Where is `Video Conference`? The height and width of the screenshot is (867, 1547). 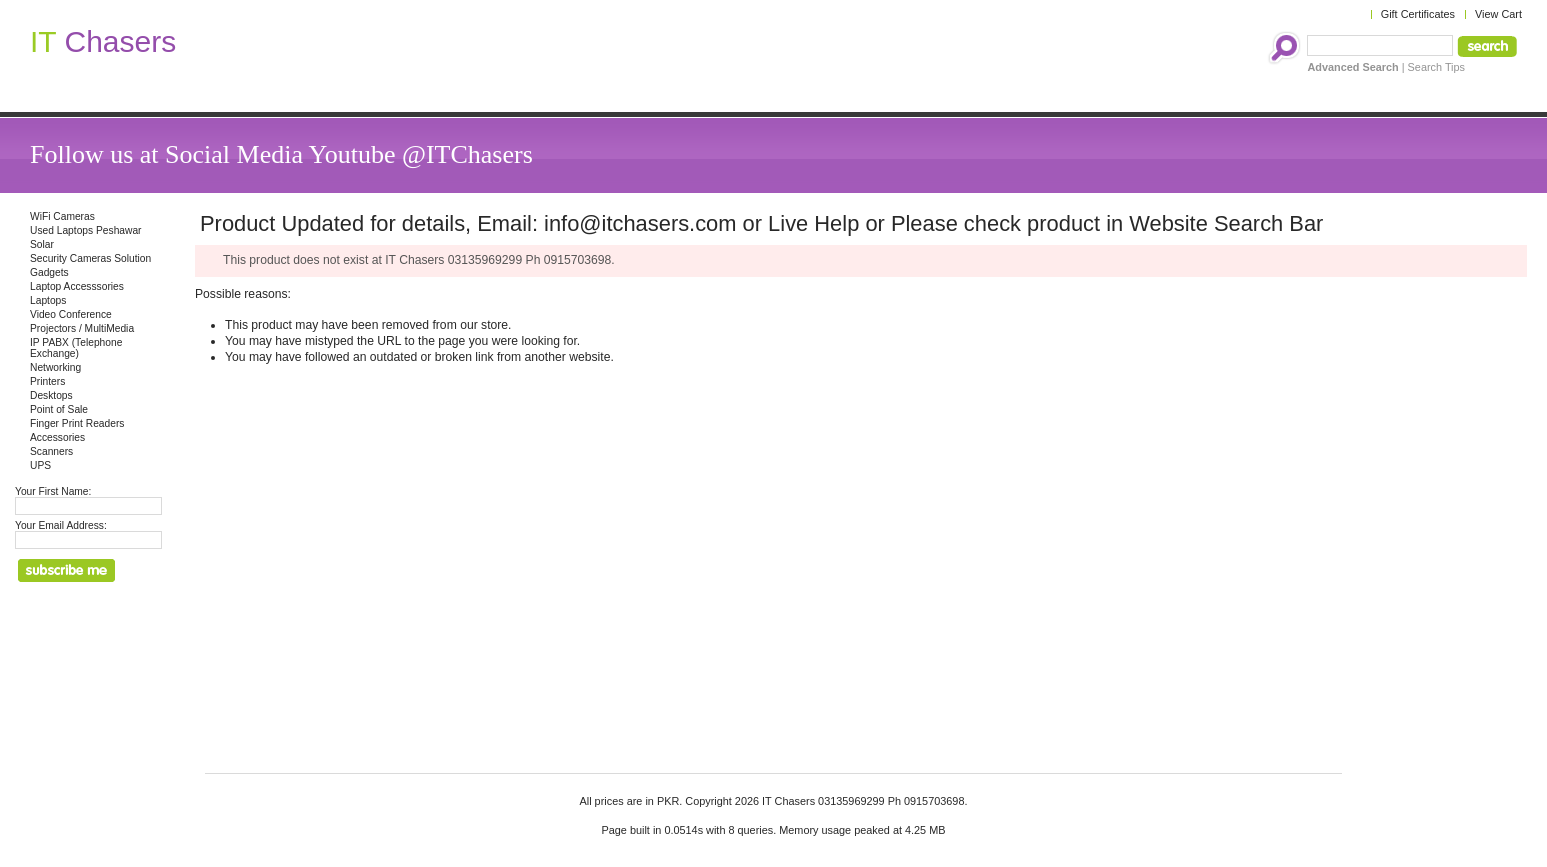
Video Conference is located at coordinates (71, 314).